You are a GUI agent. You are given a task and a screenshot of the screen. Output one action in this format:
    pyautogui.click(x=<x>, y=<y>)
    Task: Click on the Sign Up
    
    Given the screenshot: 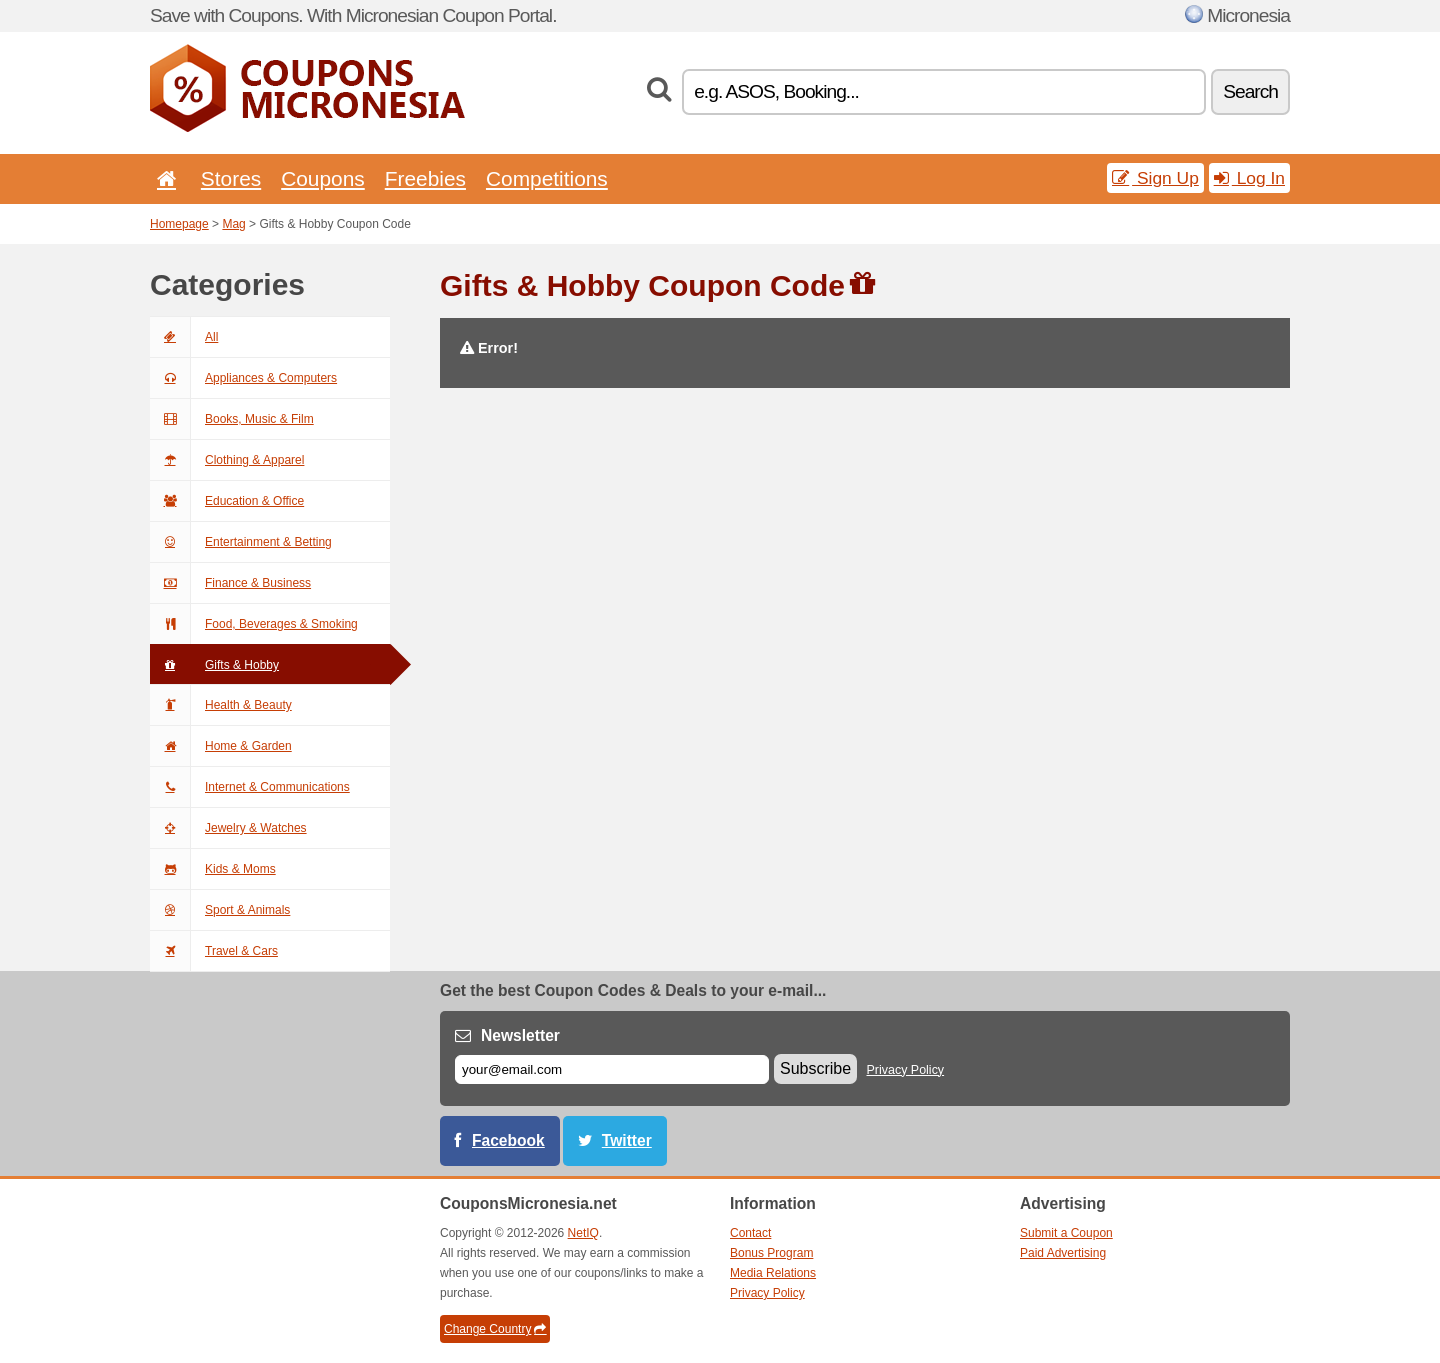 What is the action you would take?
    pyautogui.click(x=1155, y=178)
    